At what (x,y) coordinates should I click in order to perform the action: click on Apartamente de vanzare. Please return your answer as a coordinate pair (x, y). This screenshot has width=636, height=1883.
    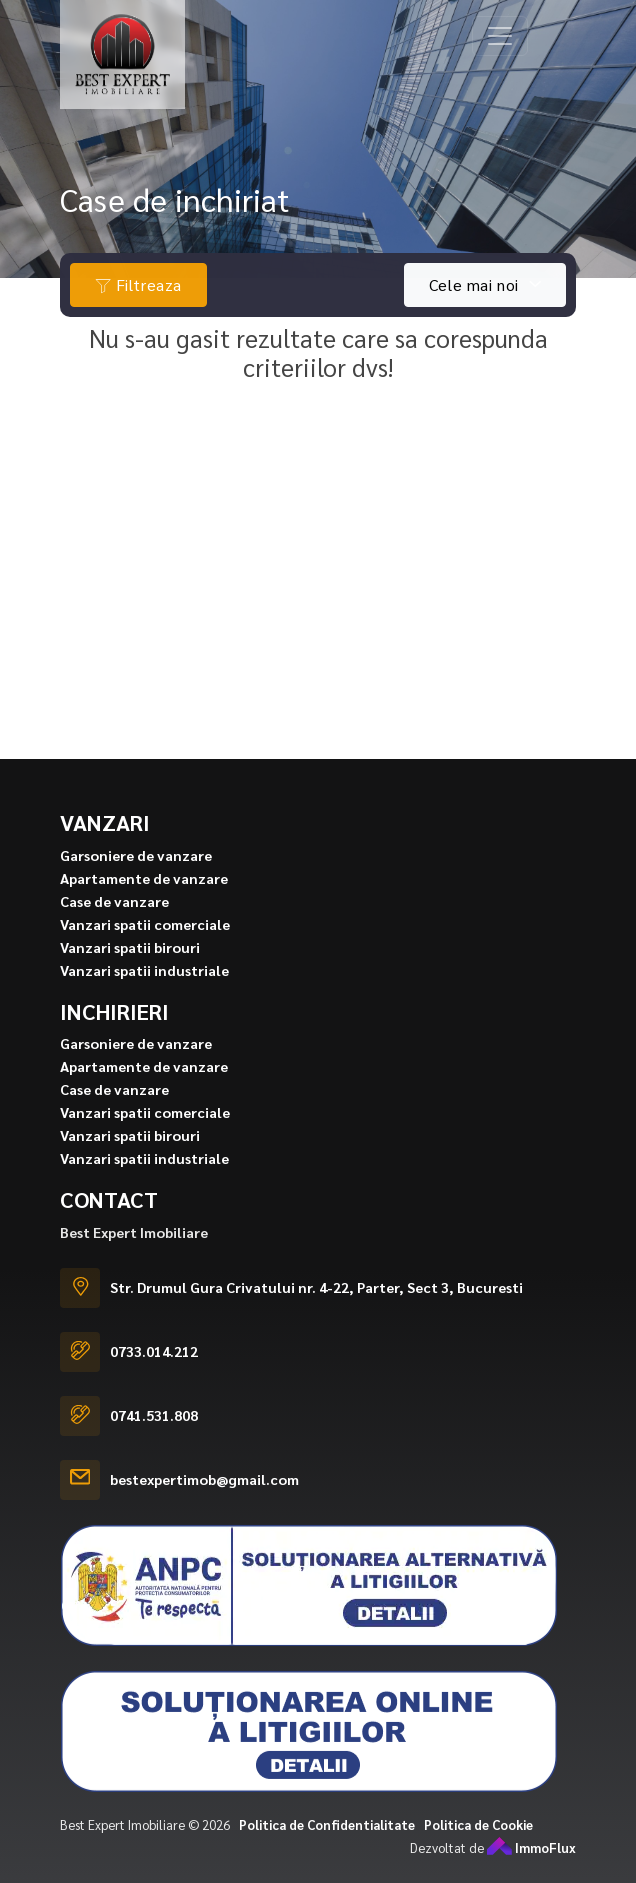
    Looking at the image, I should click on (144, 907).